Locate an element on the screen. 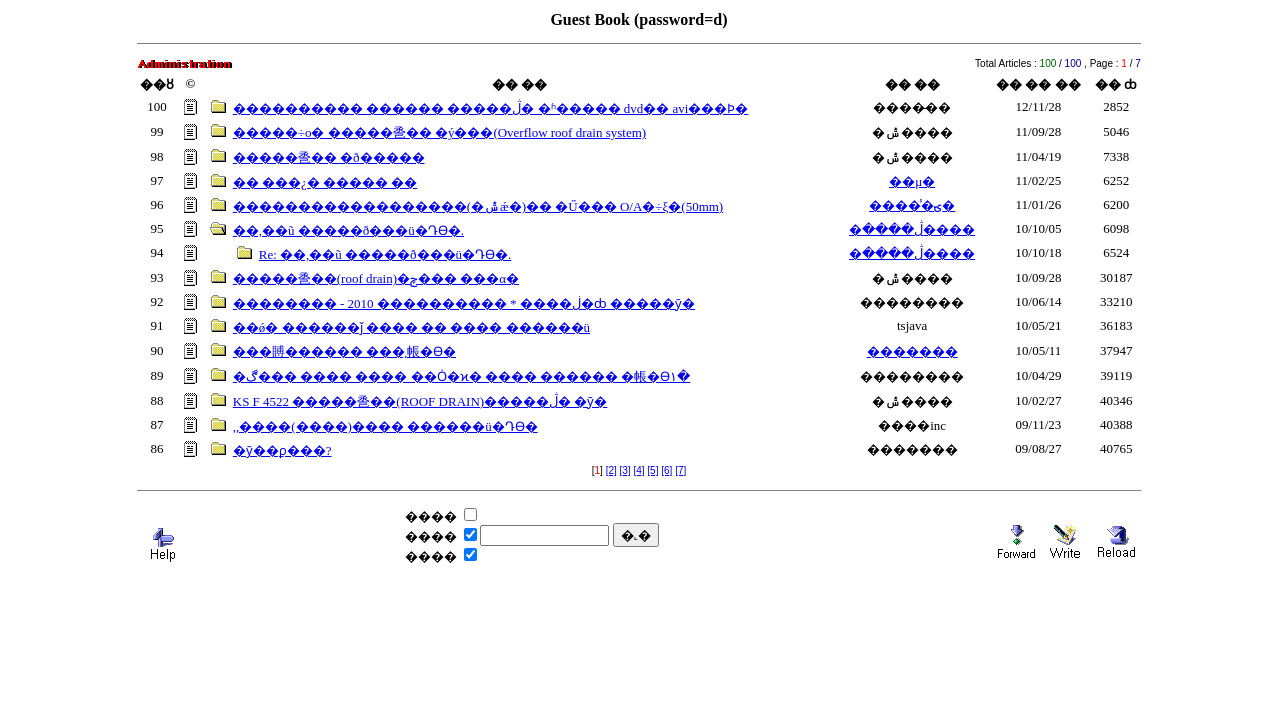 This screenshot has height=720, width=1278. [5] is located at coordinates (652, 470).